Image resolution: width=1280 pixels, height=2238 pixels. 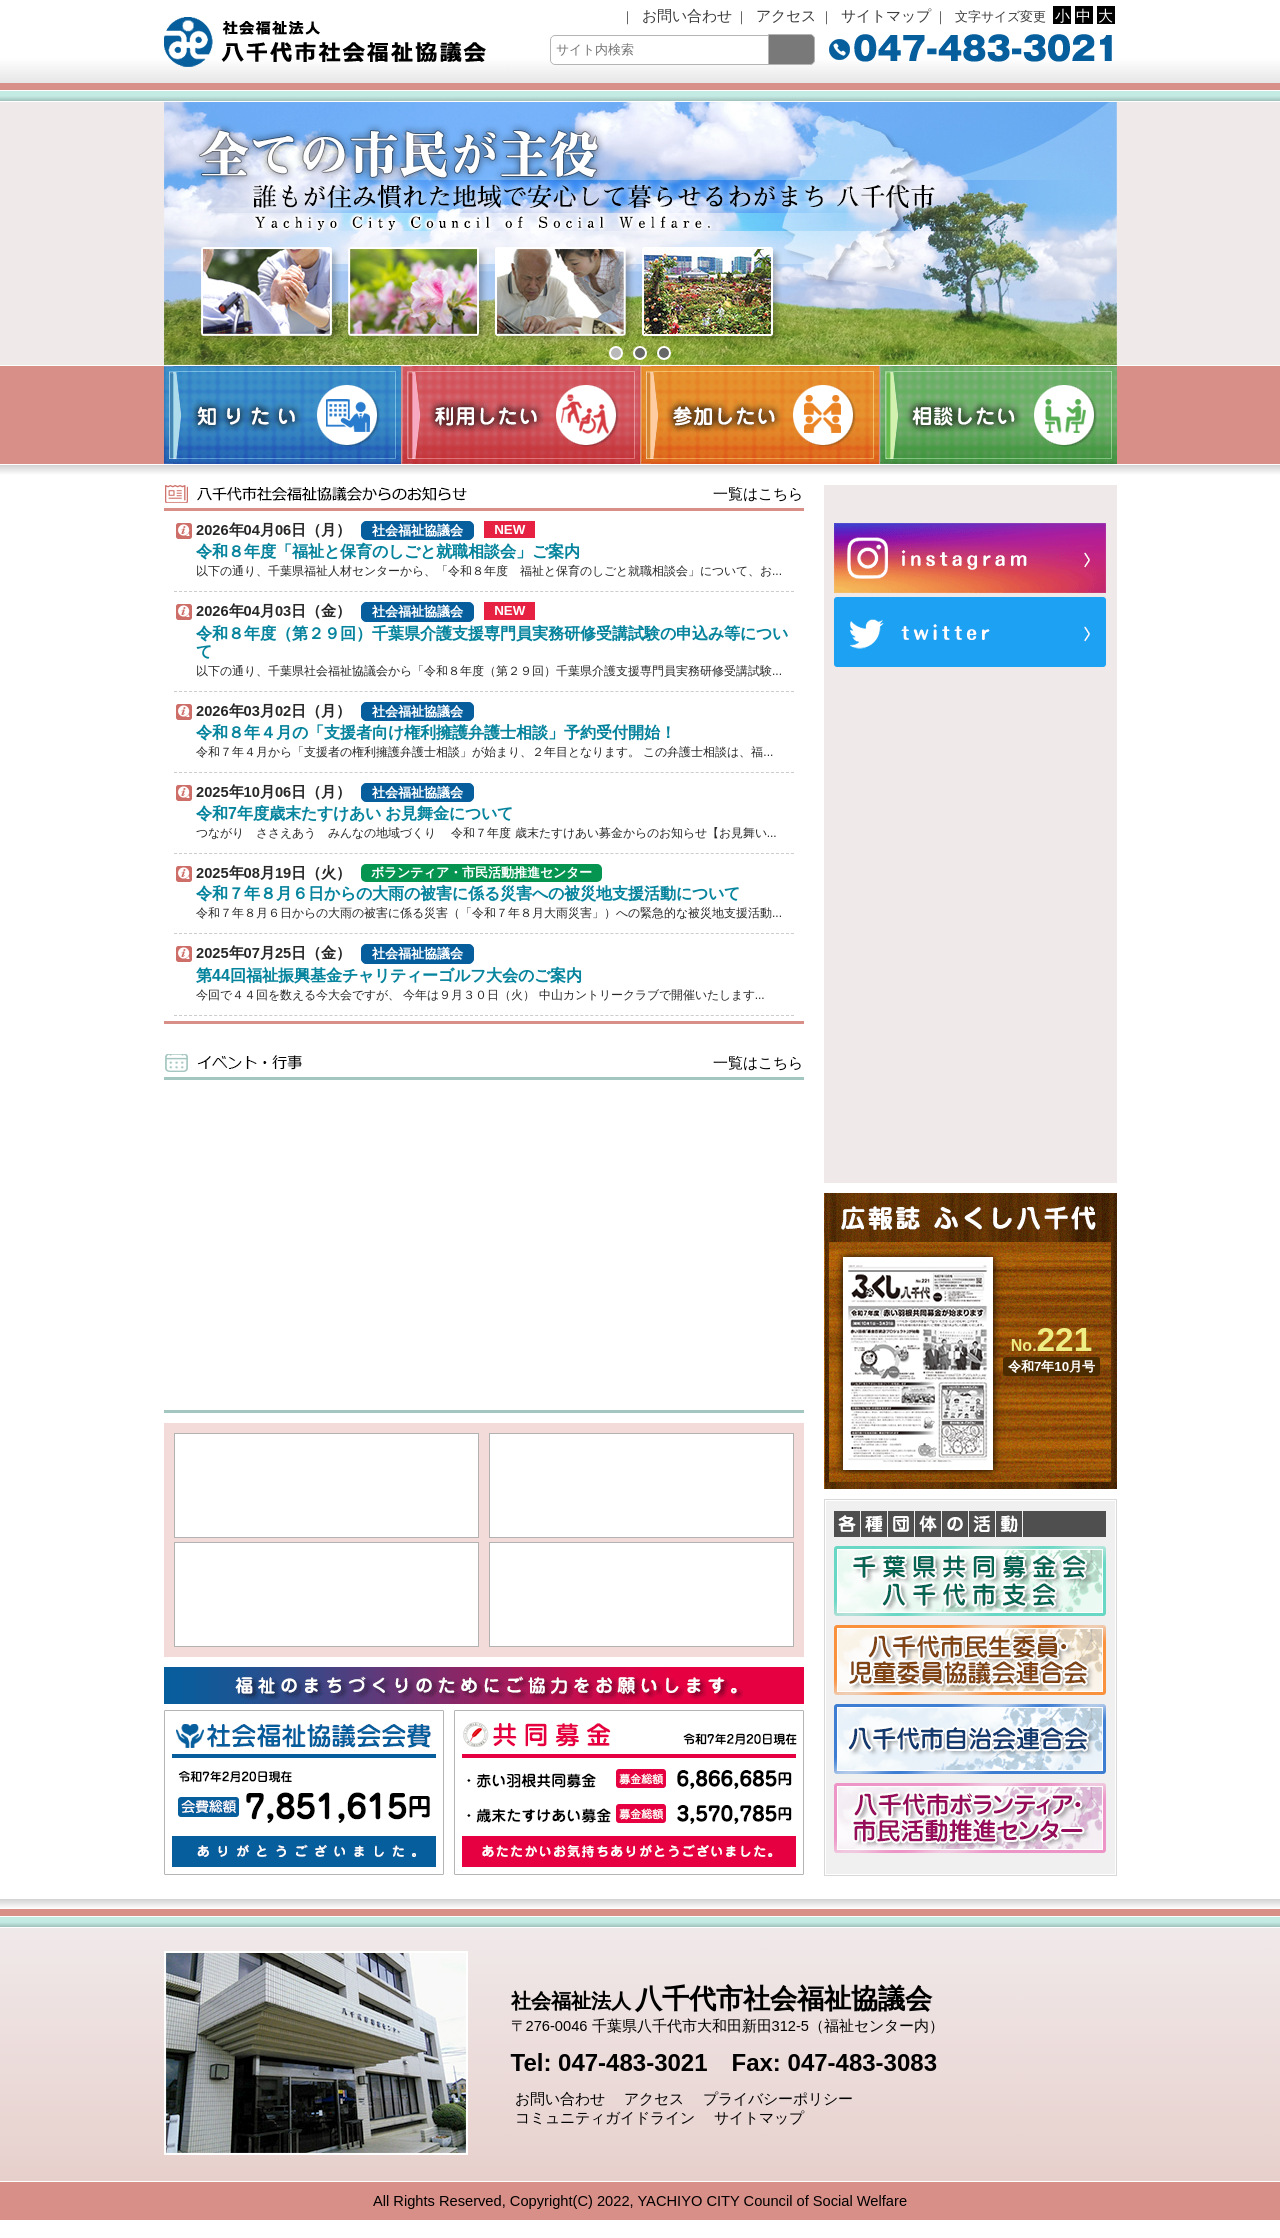 What do you see at coordinates (791, 49) in the screenshot?
I see `[検索]` at bounding box center [791, 49].